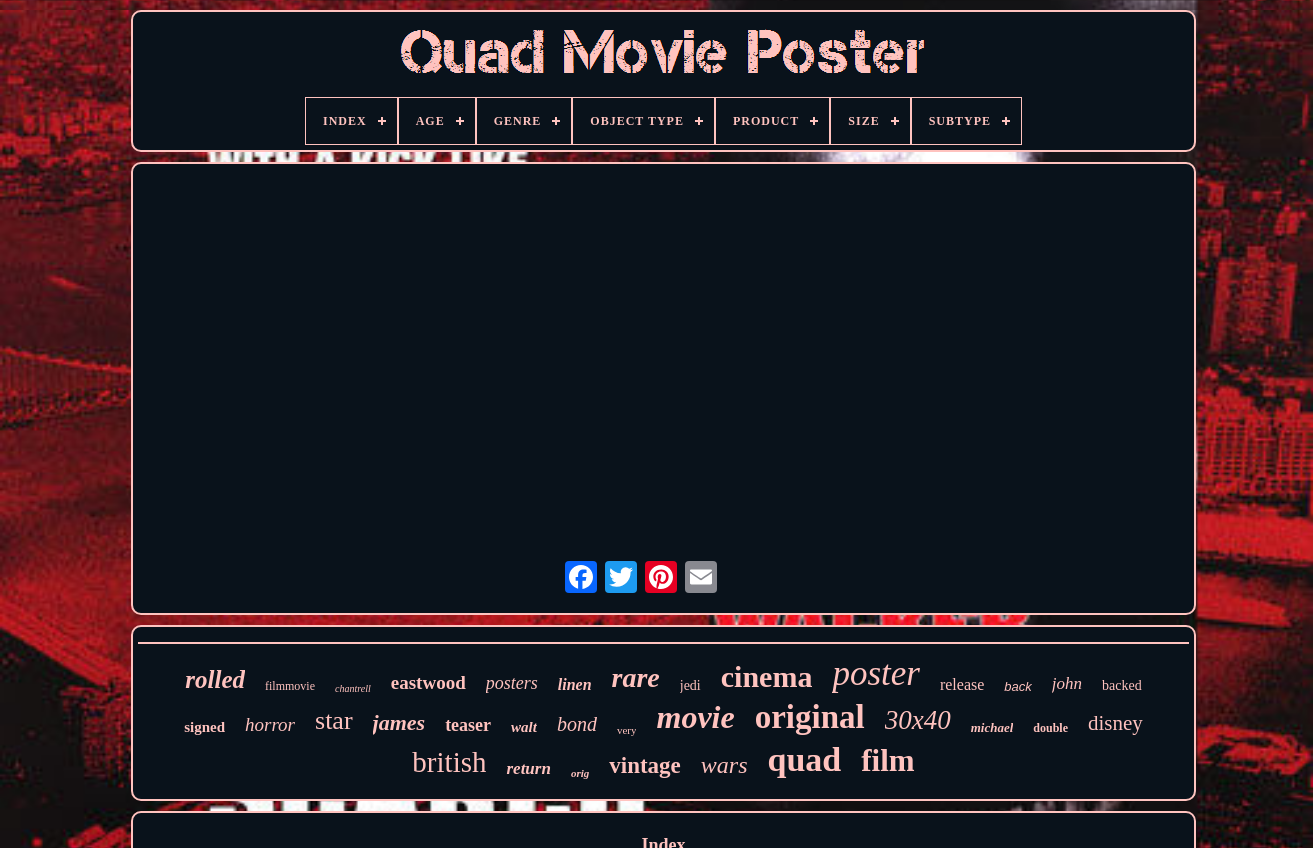 Image resolution: width=1313 pixels, height=848 pixels. I want to click on john, so click(1067, 683).